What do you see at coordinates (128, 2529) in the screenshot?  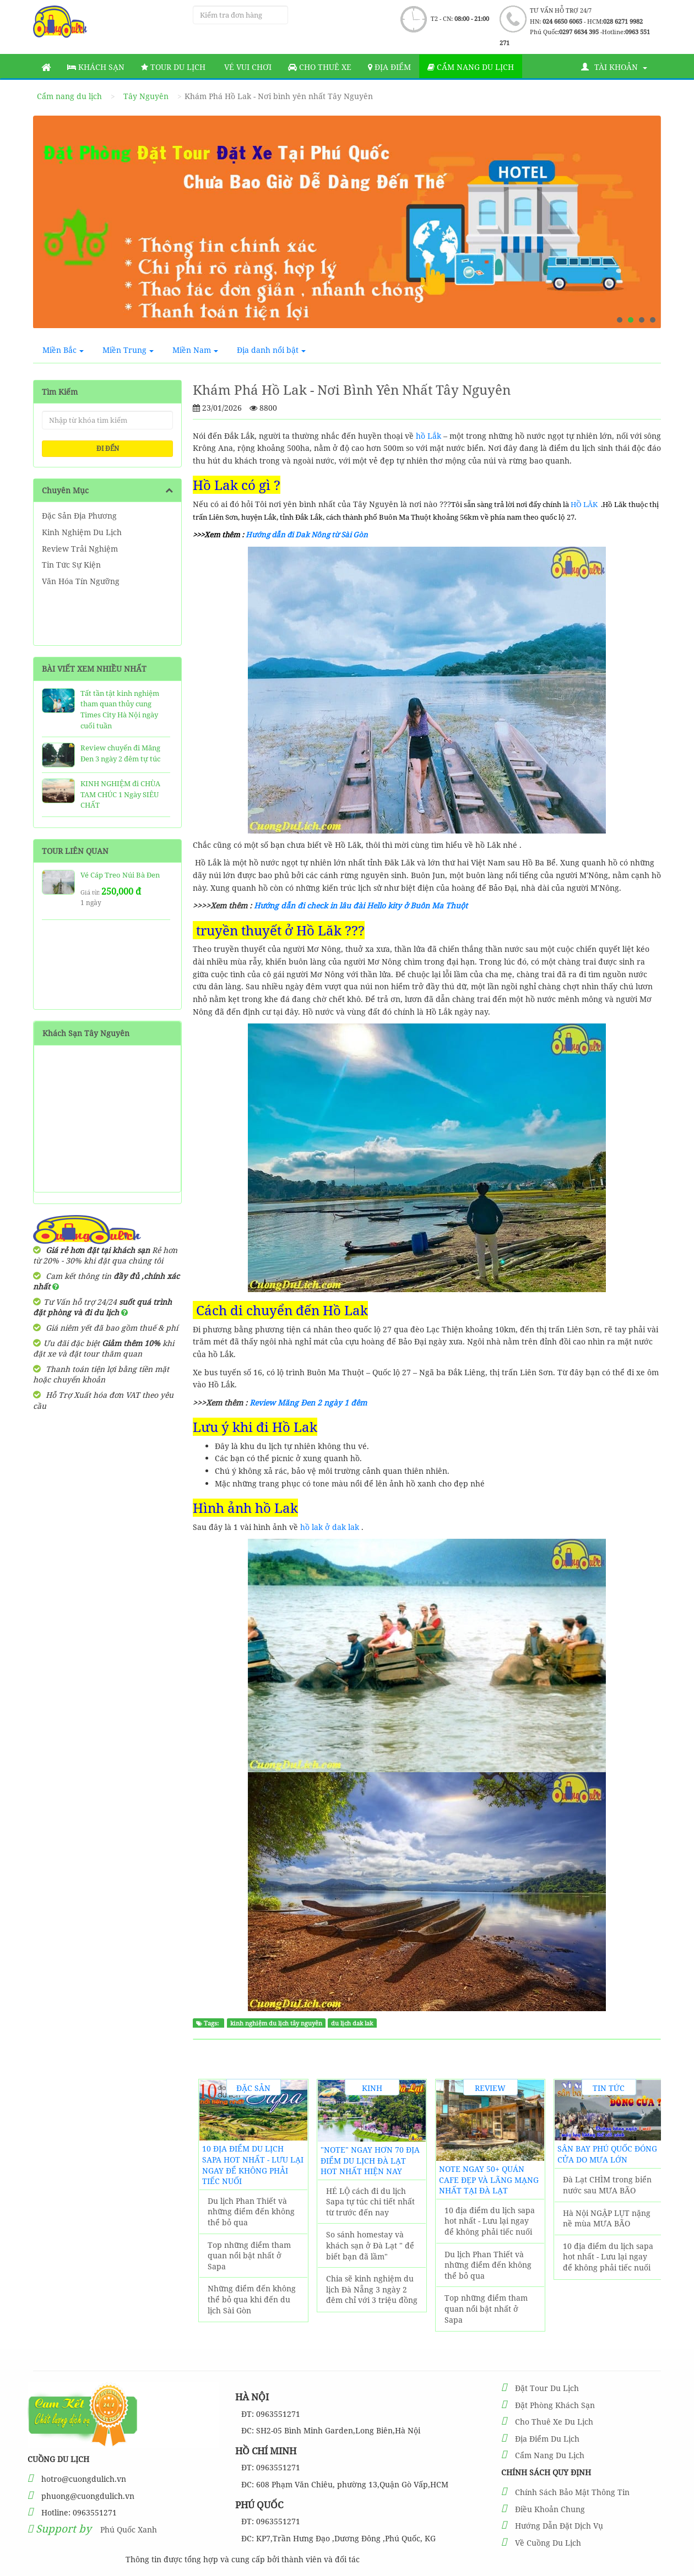 I see `Phú Quốc Xanh` at bounding box center [128, 2529].